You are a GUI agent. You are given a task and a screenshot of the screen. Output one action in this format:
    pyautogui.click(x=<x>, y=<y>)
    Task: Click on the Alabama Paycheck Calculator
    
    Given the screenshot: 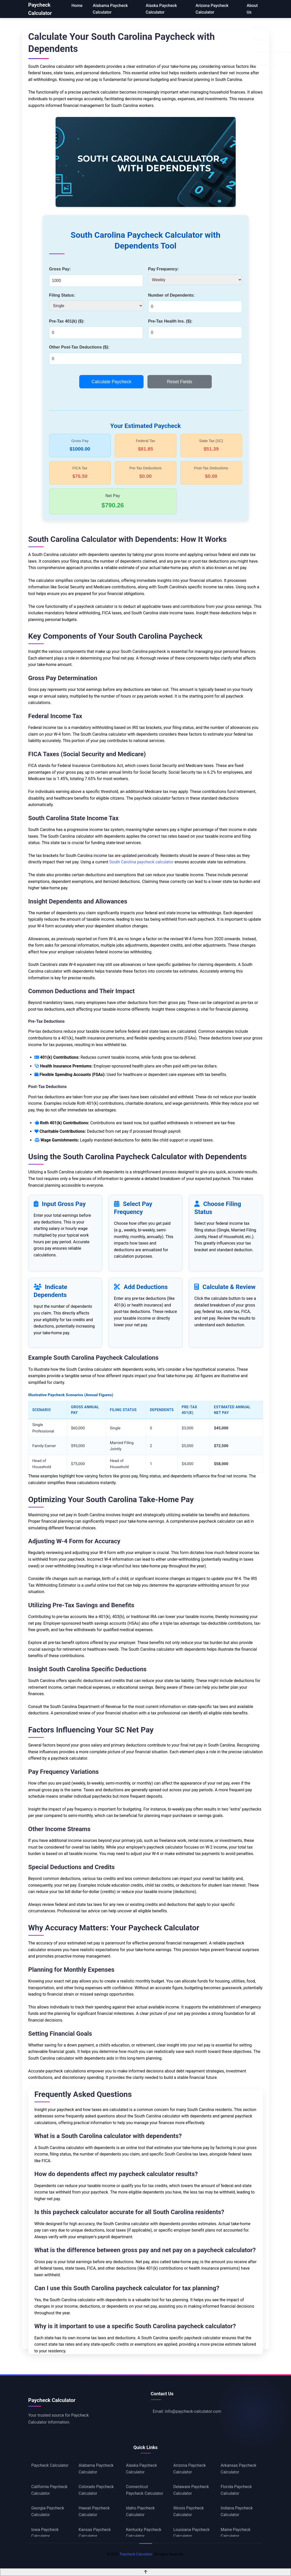 What is the action you would take?
    pyautogui.click(x=110, y=9)
    